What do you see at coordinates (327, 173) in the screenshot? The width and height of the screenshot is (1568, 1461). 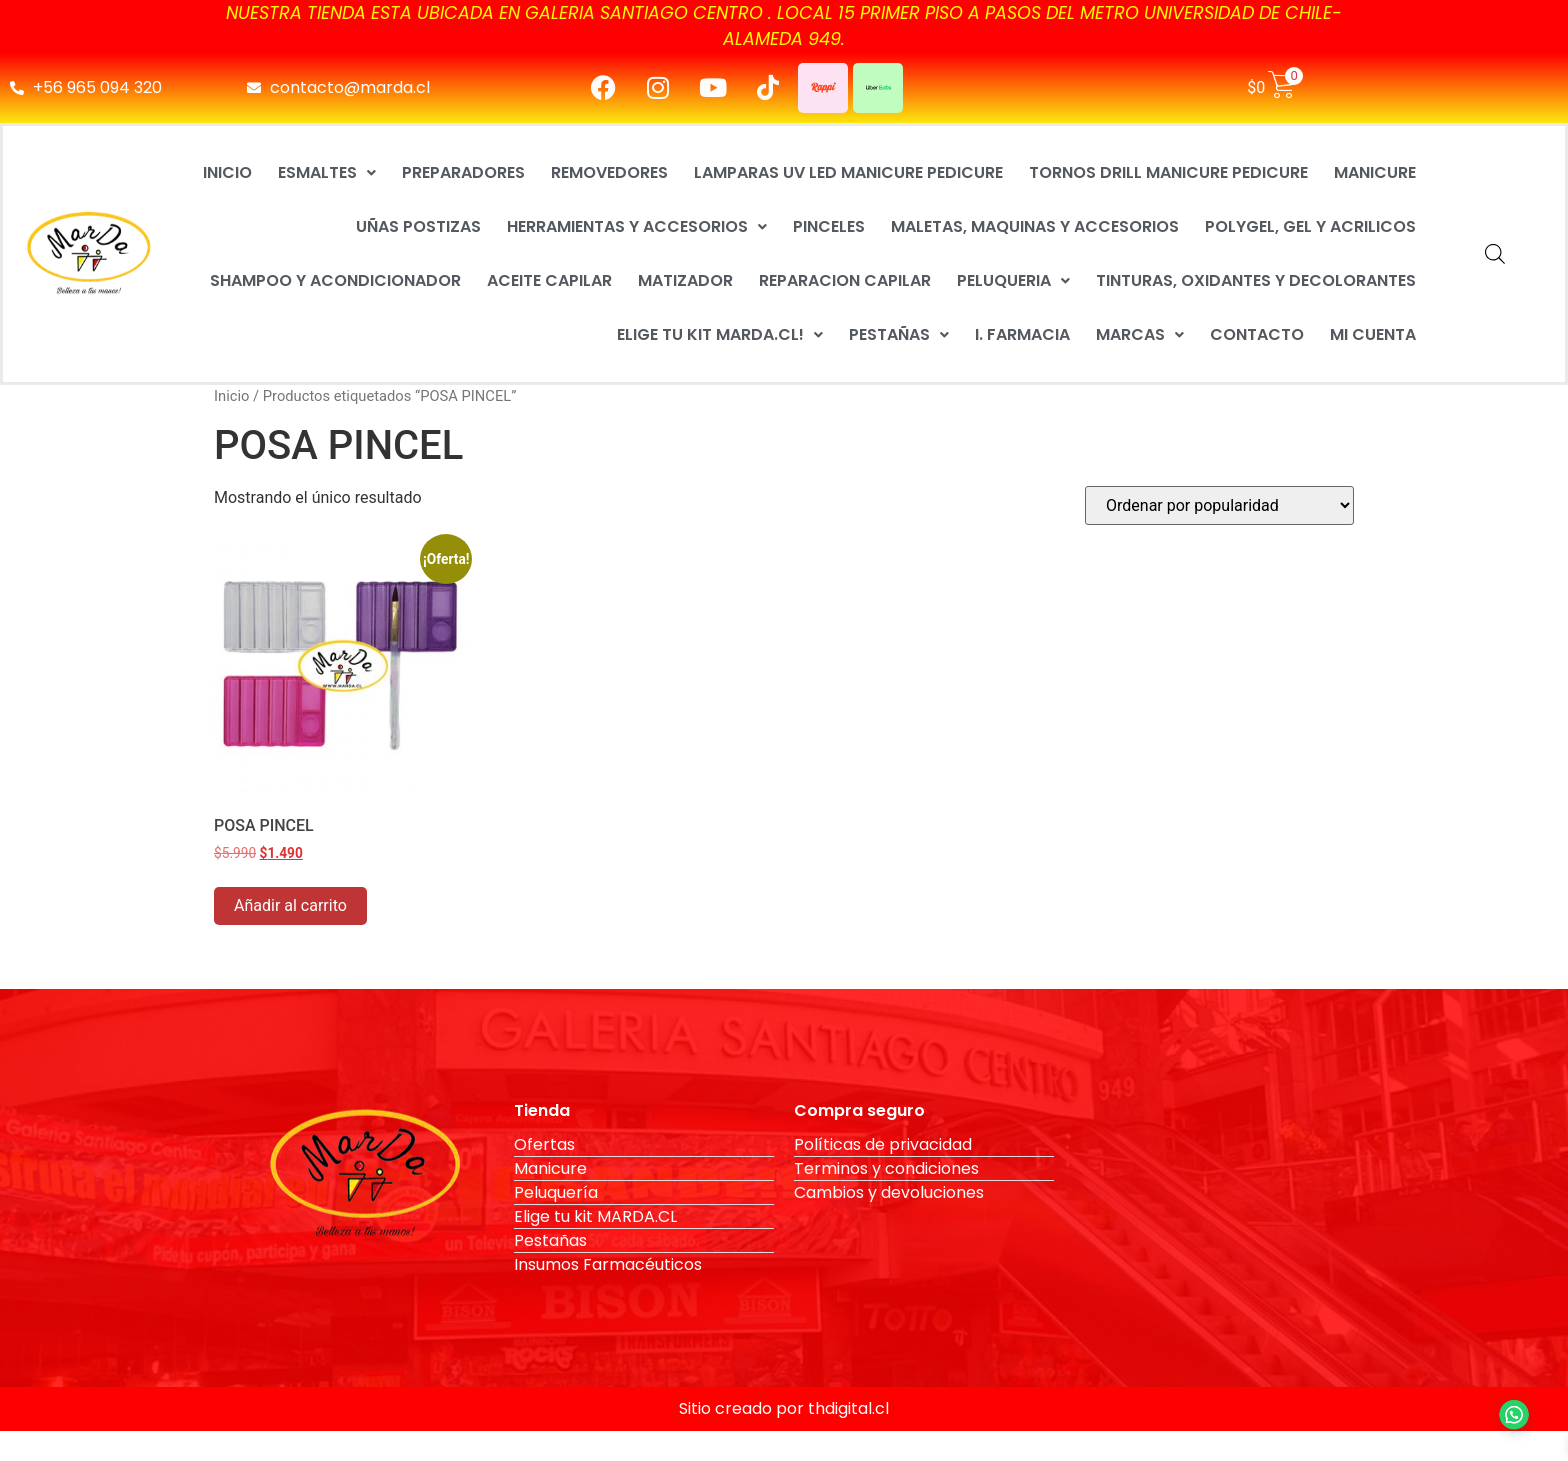 I see `[button]` at bounding box center [327, 173].